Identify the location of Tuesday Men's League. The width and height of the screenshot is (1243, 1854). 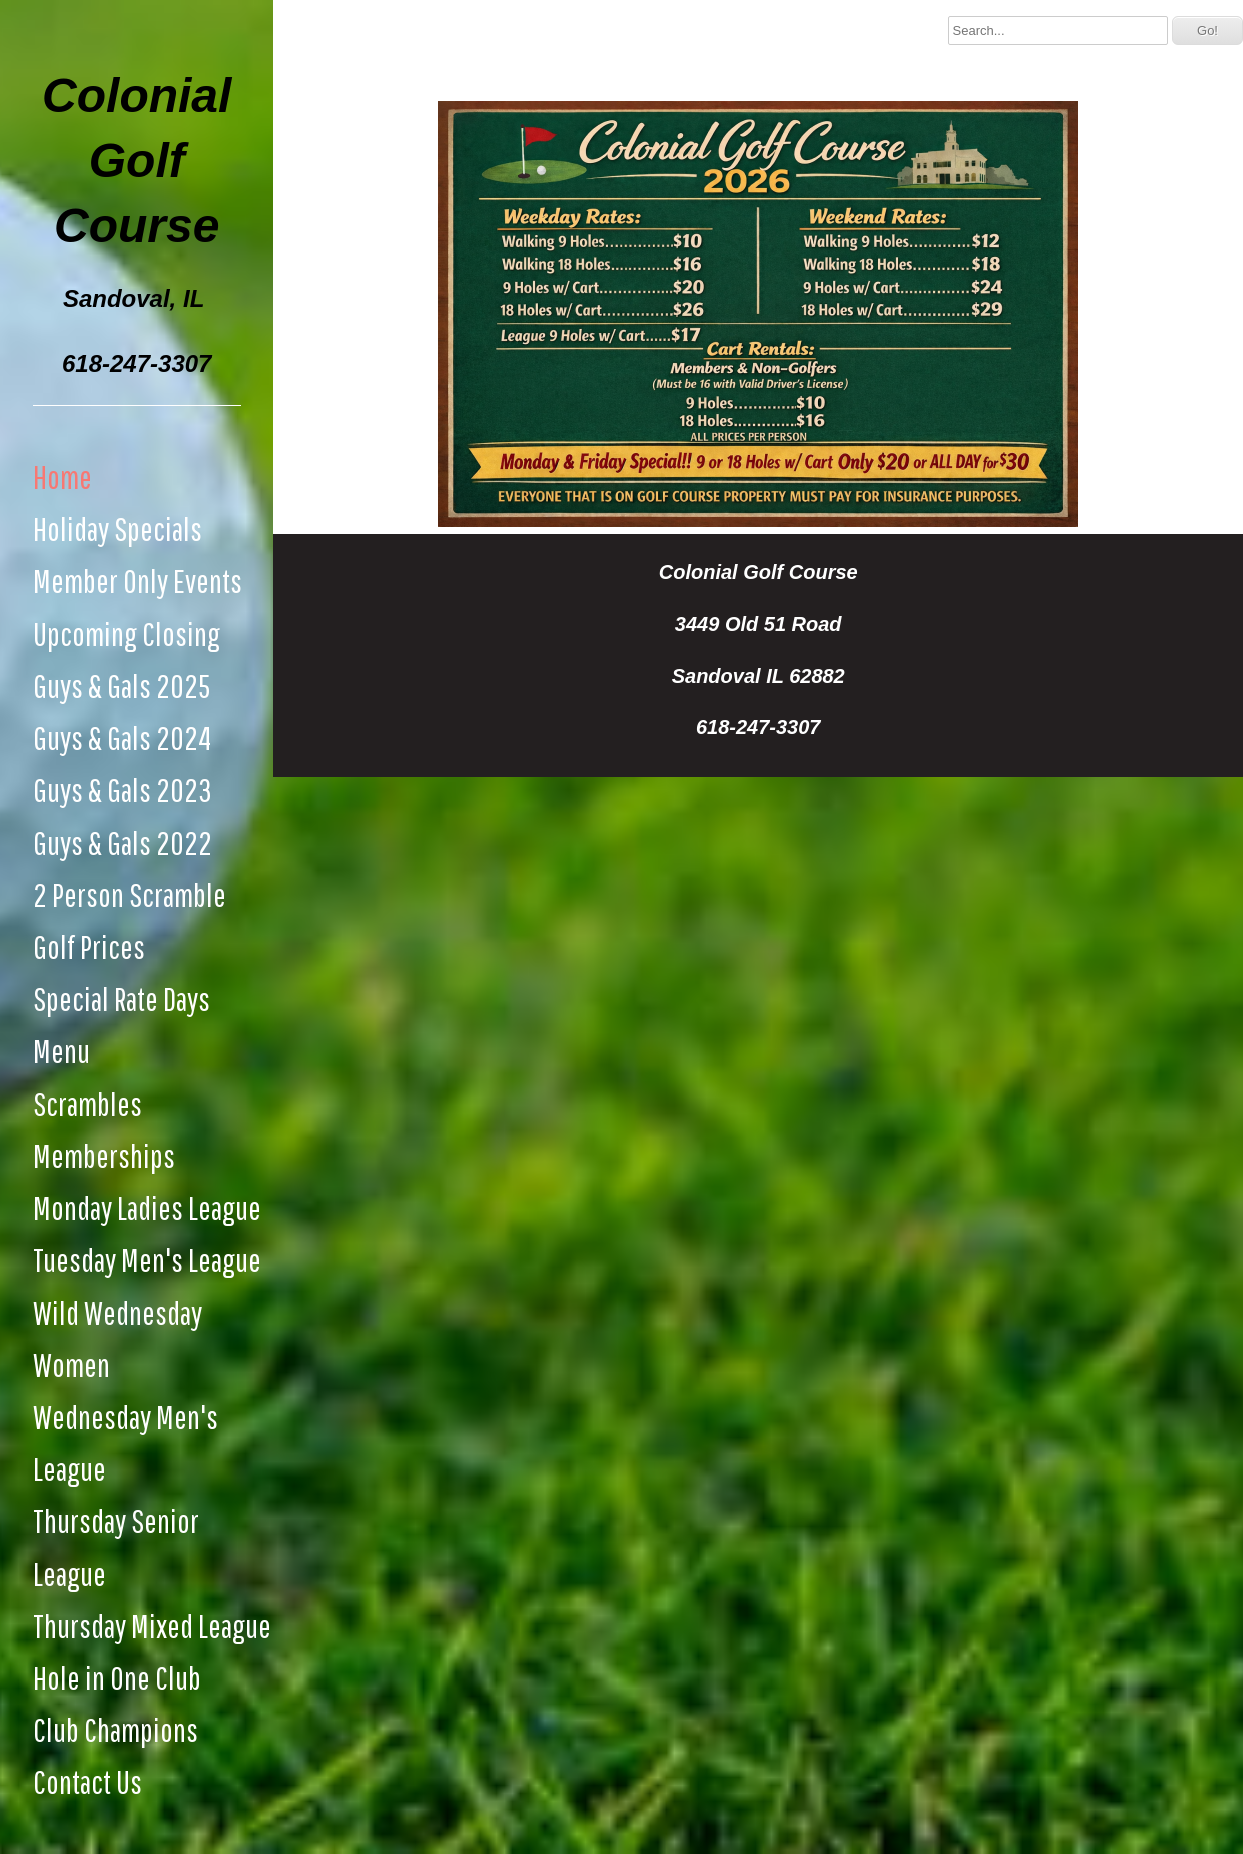
(147, 1259).